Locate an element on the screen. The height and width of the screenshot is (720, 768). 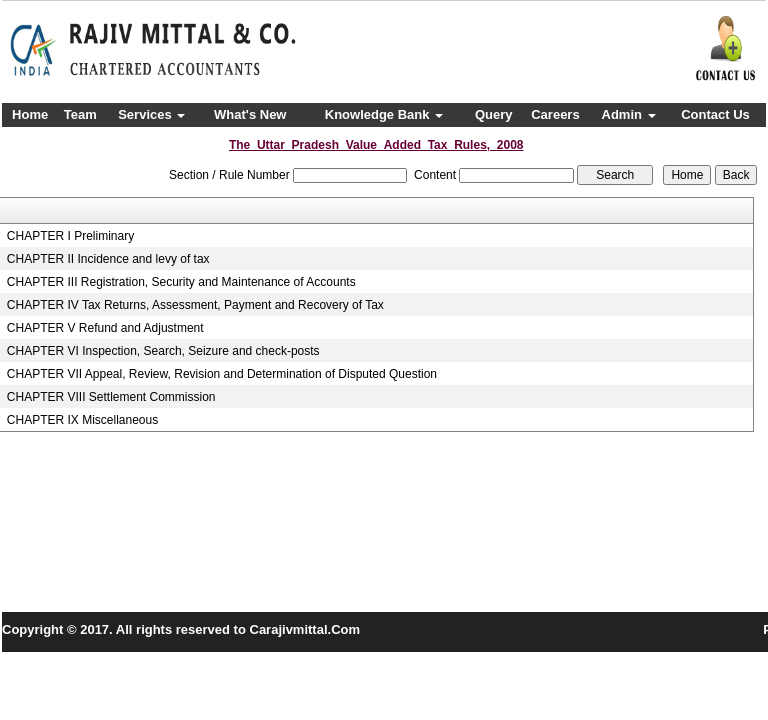
Careers is located at coordinates (555, 114).